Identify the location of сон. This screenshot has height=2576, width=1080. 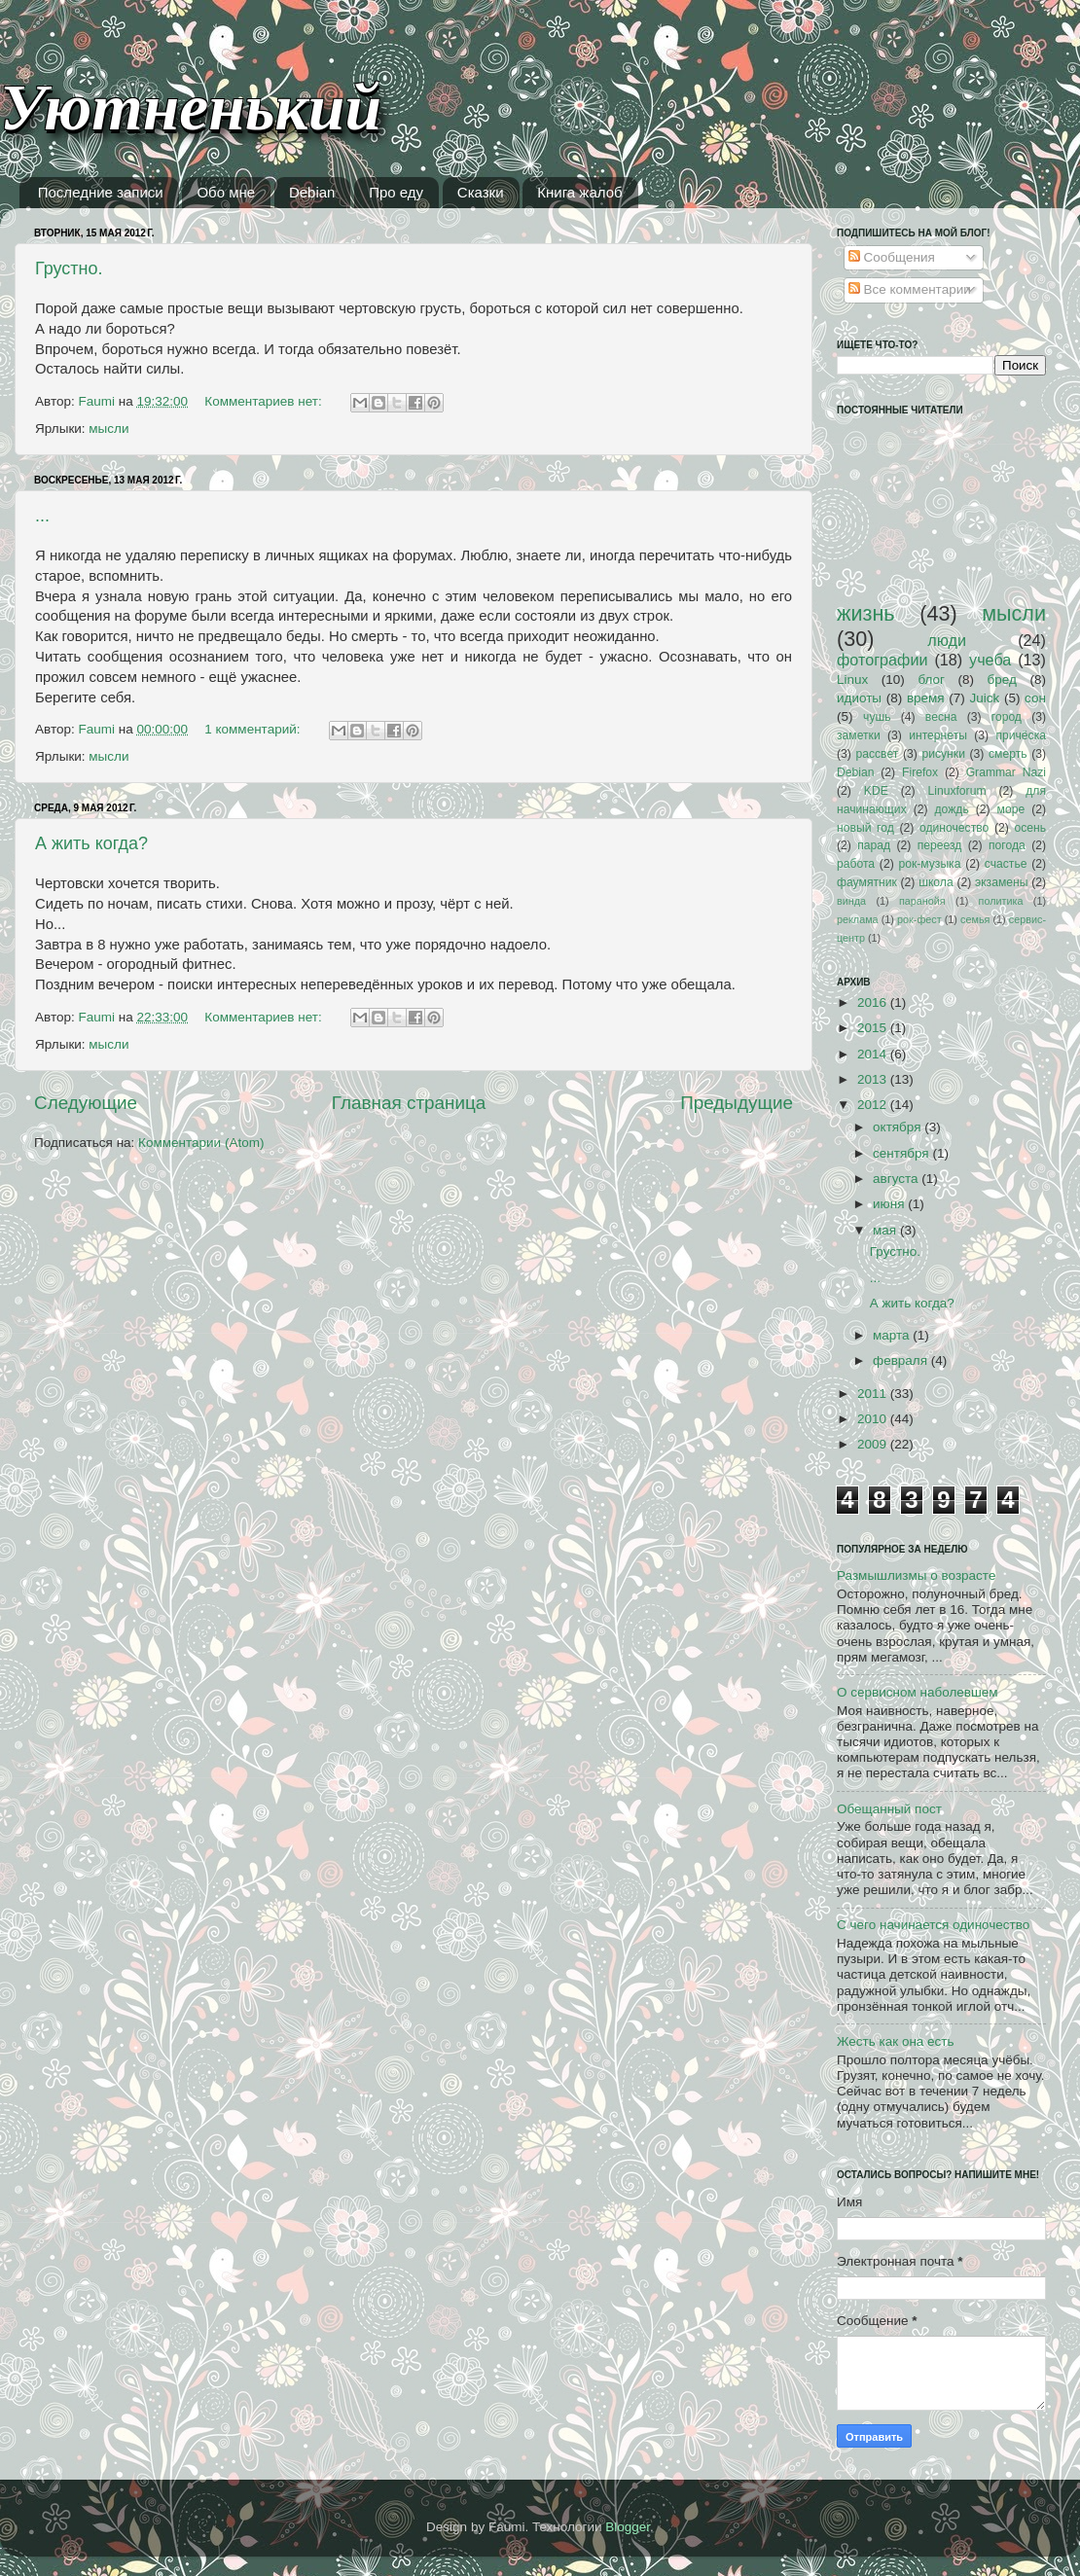
(1035, 698).